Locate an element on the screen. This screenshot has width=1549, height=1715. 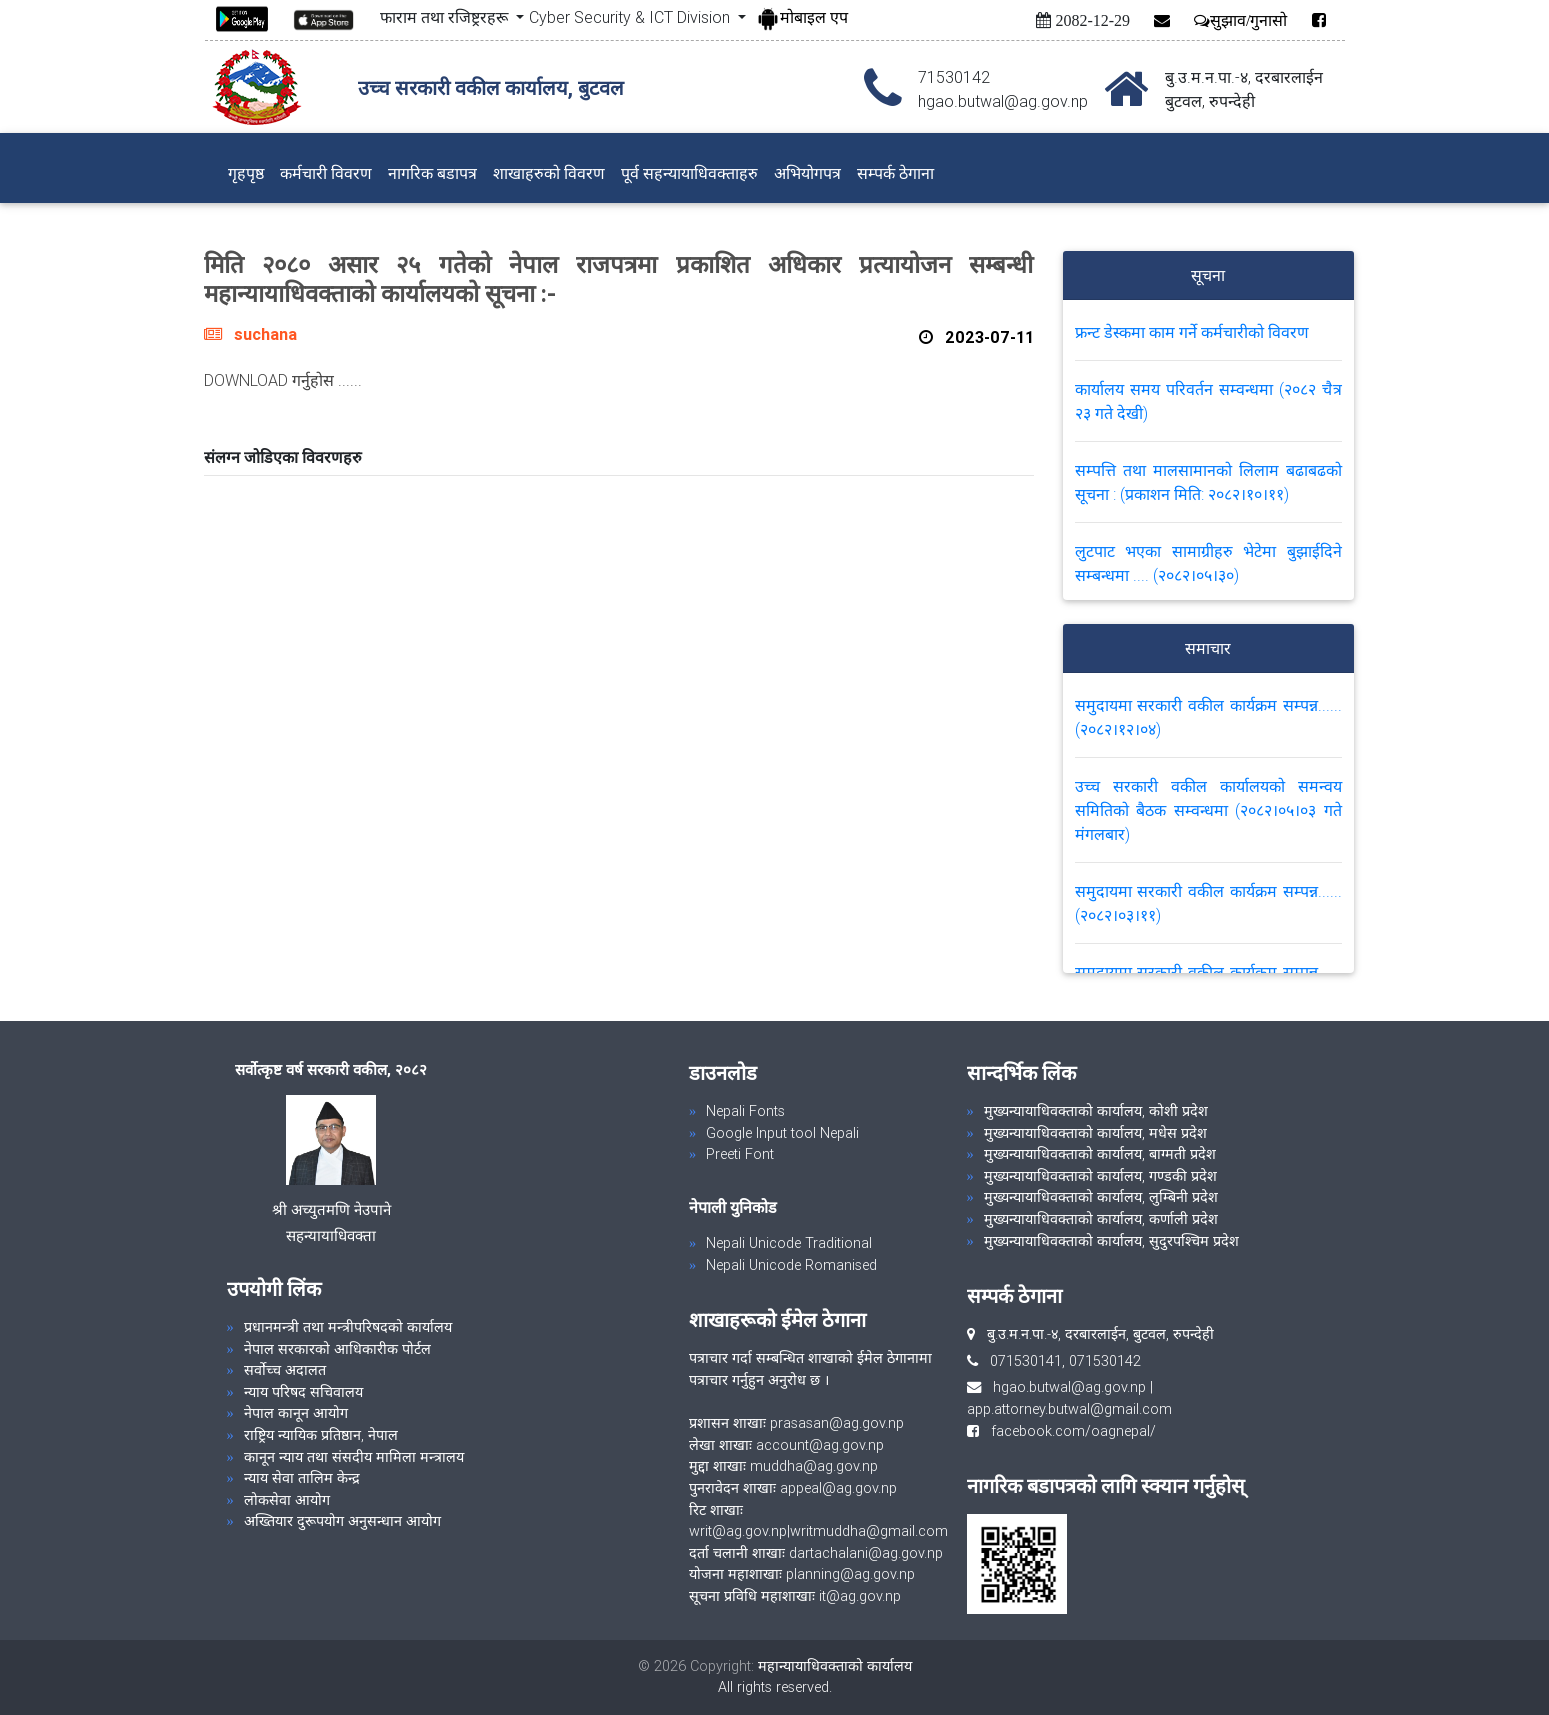
लोकसेवा आयोग is located at coordinates (287, 1500).